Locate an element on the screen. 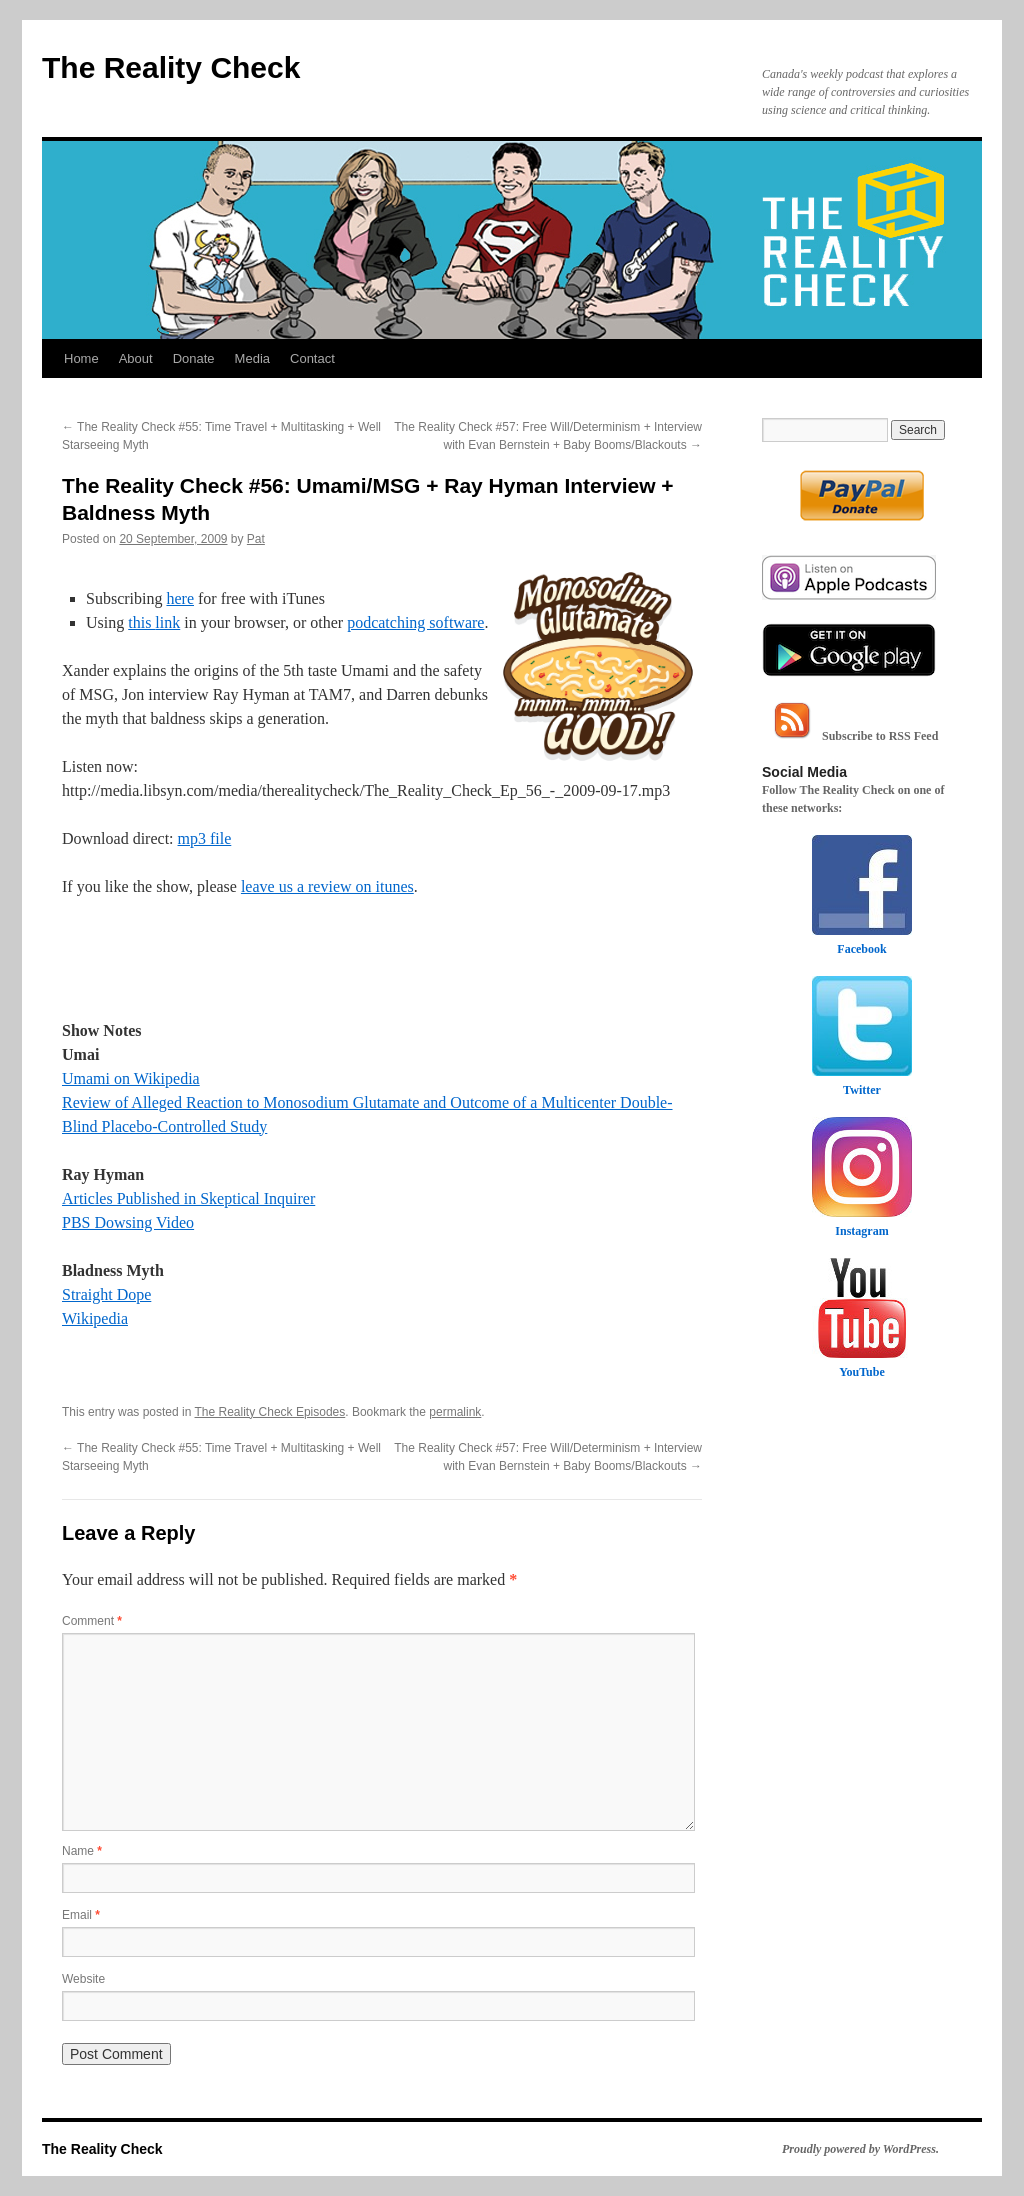 The image size is (1024, 2196). this is located at coordinates (141, 622).